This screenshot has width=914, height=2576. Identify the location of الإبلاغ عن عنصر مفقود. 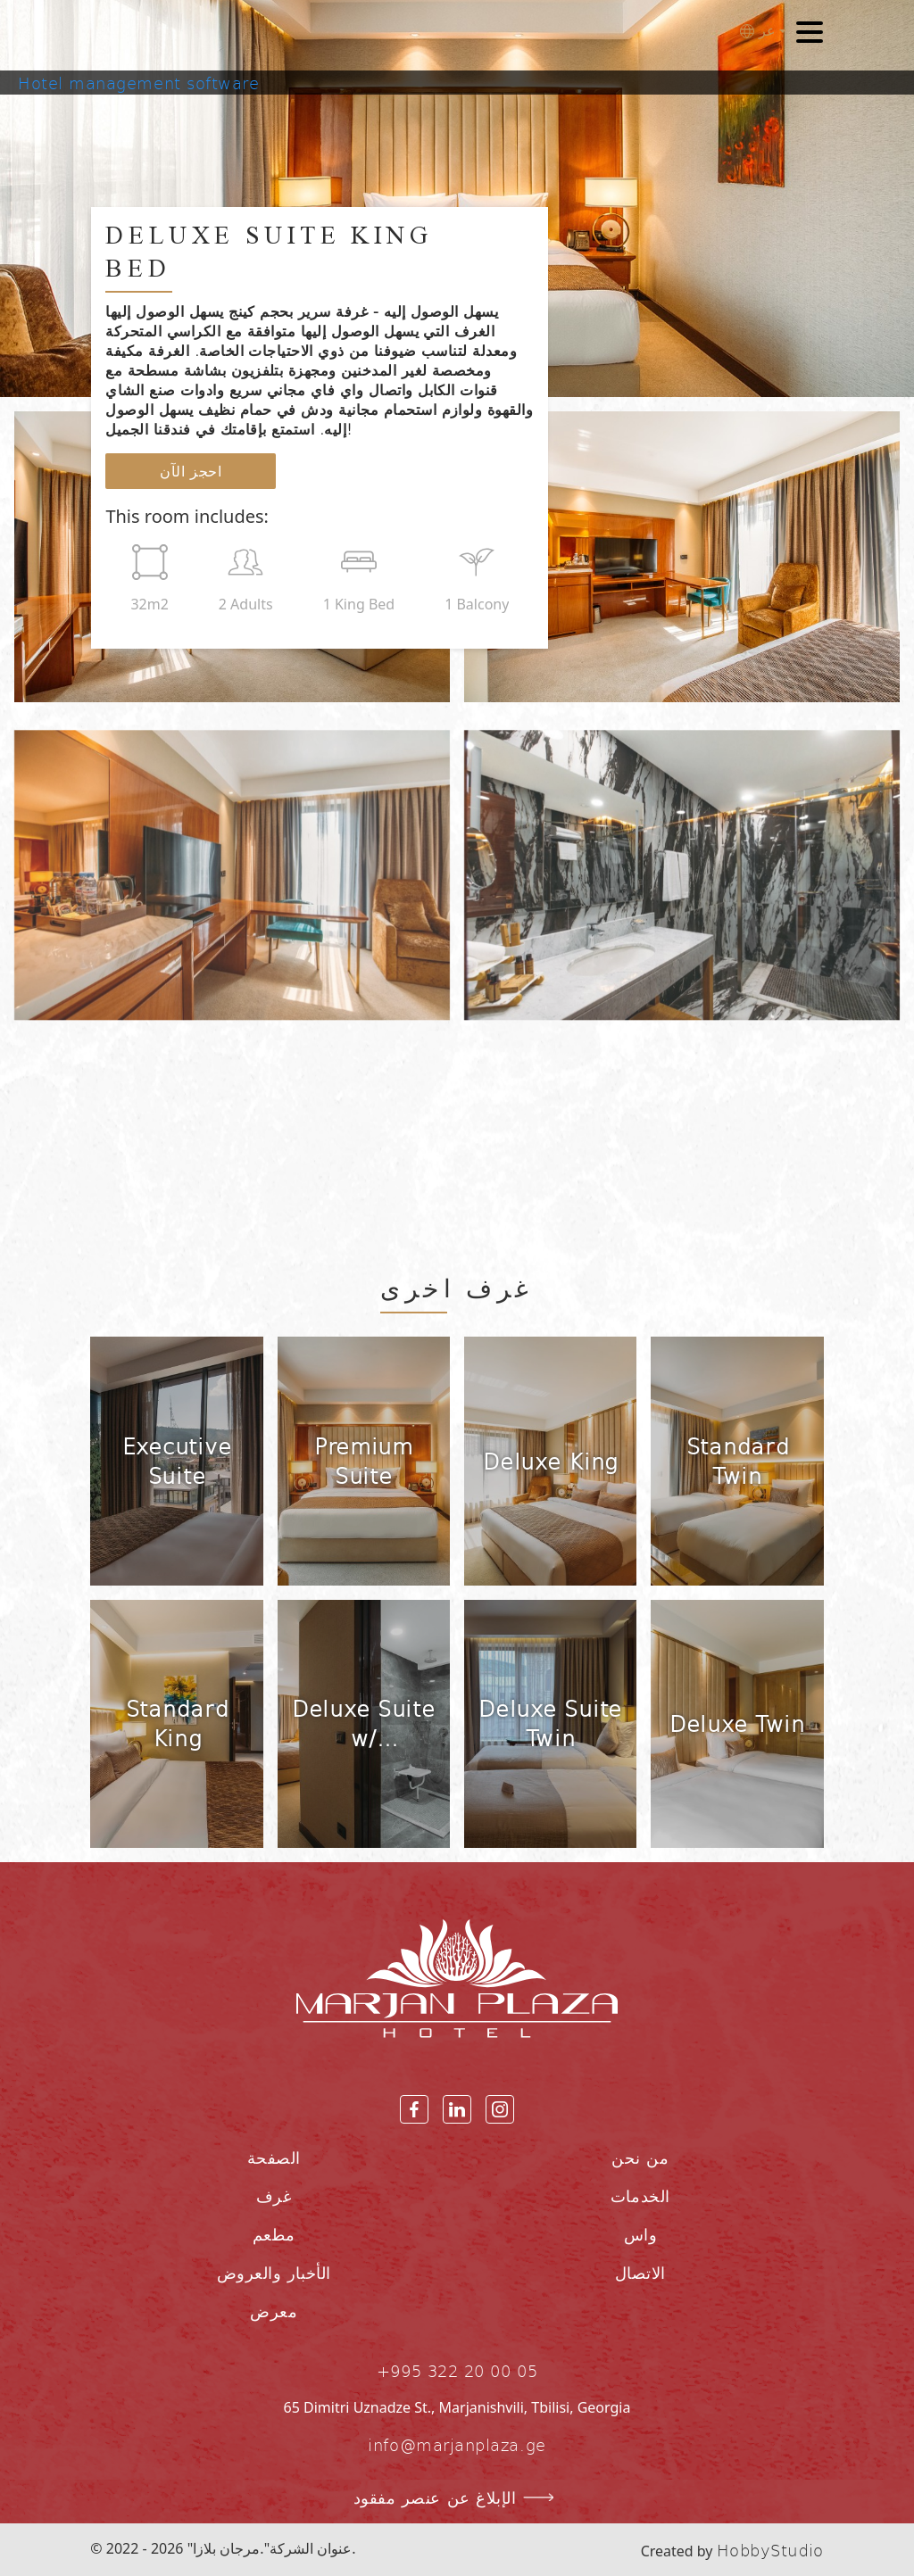
(457, 2497).